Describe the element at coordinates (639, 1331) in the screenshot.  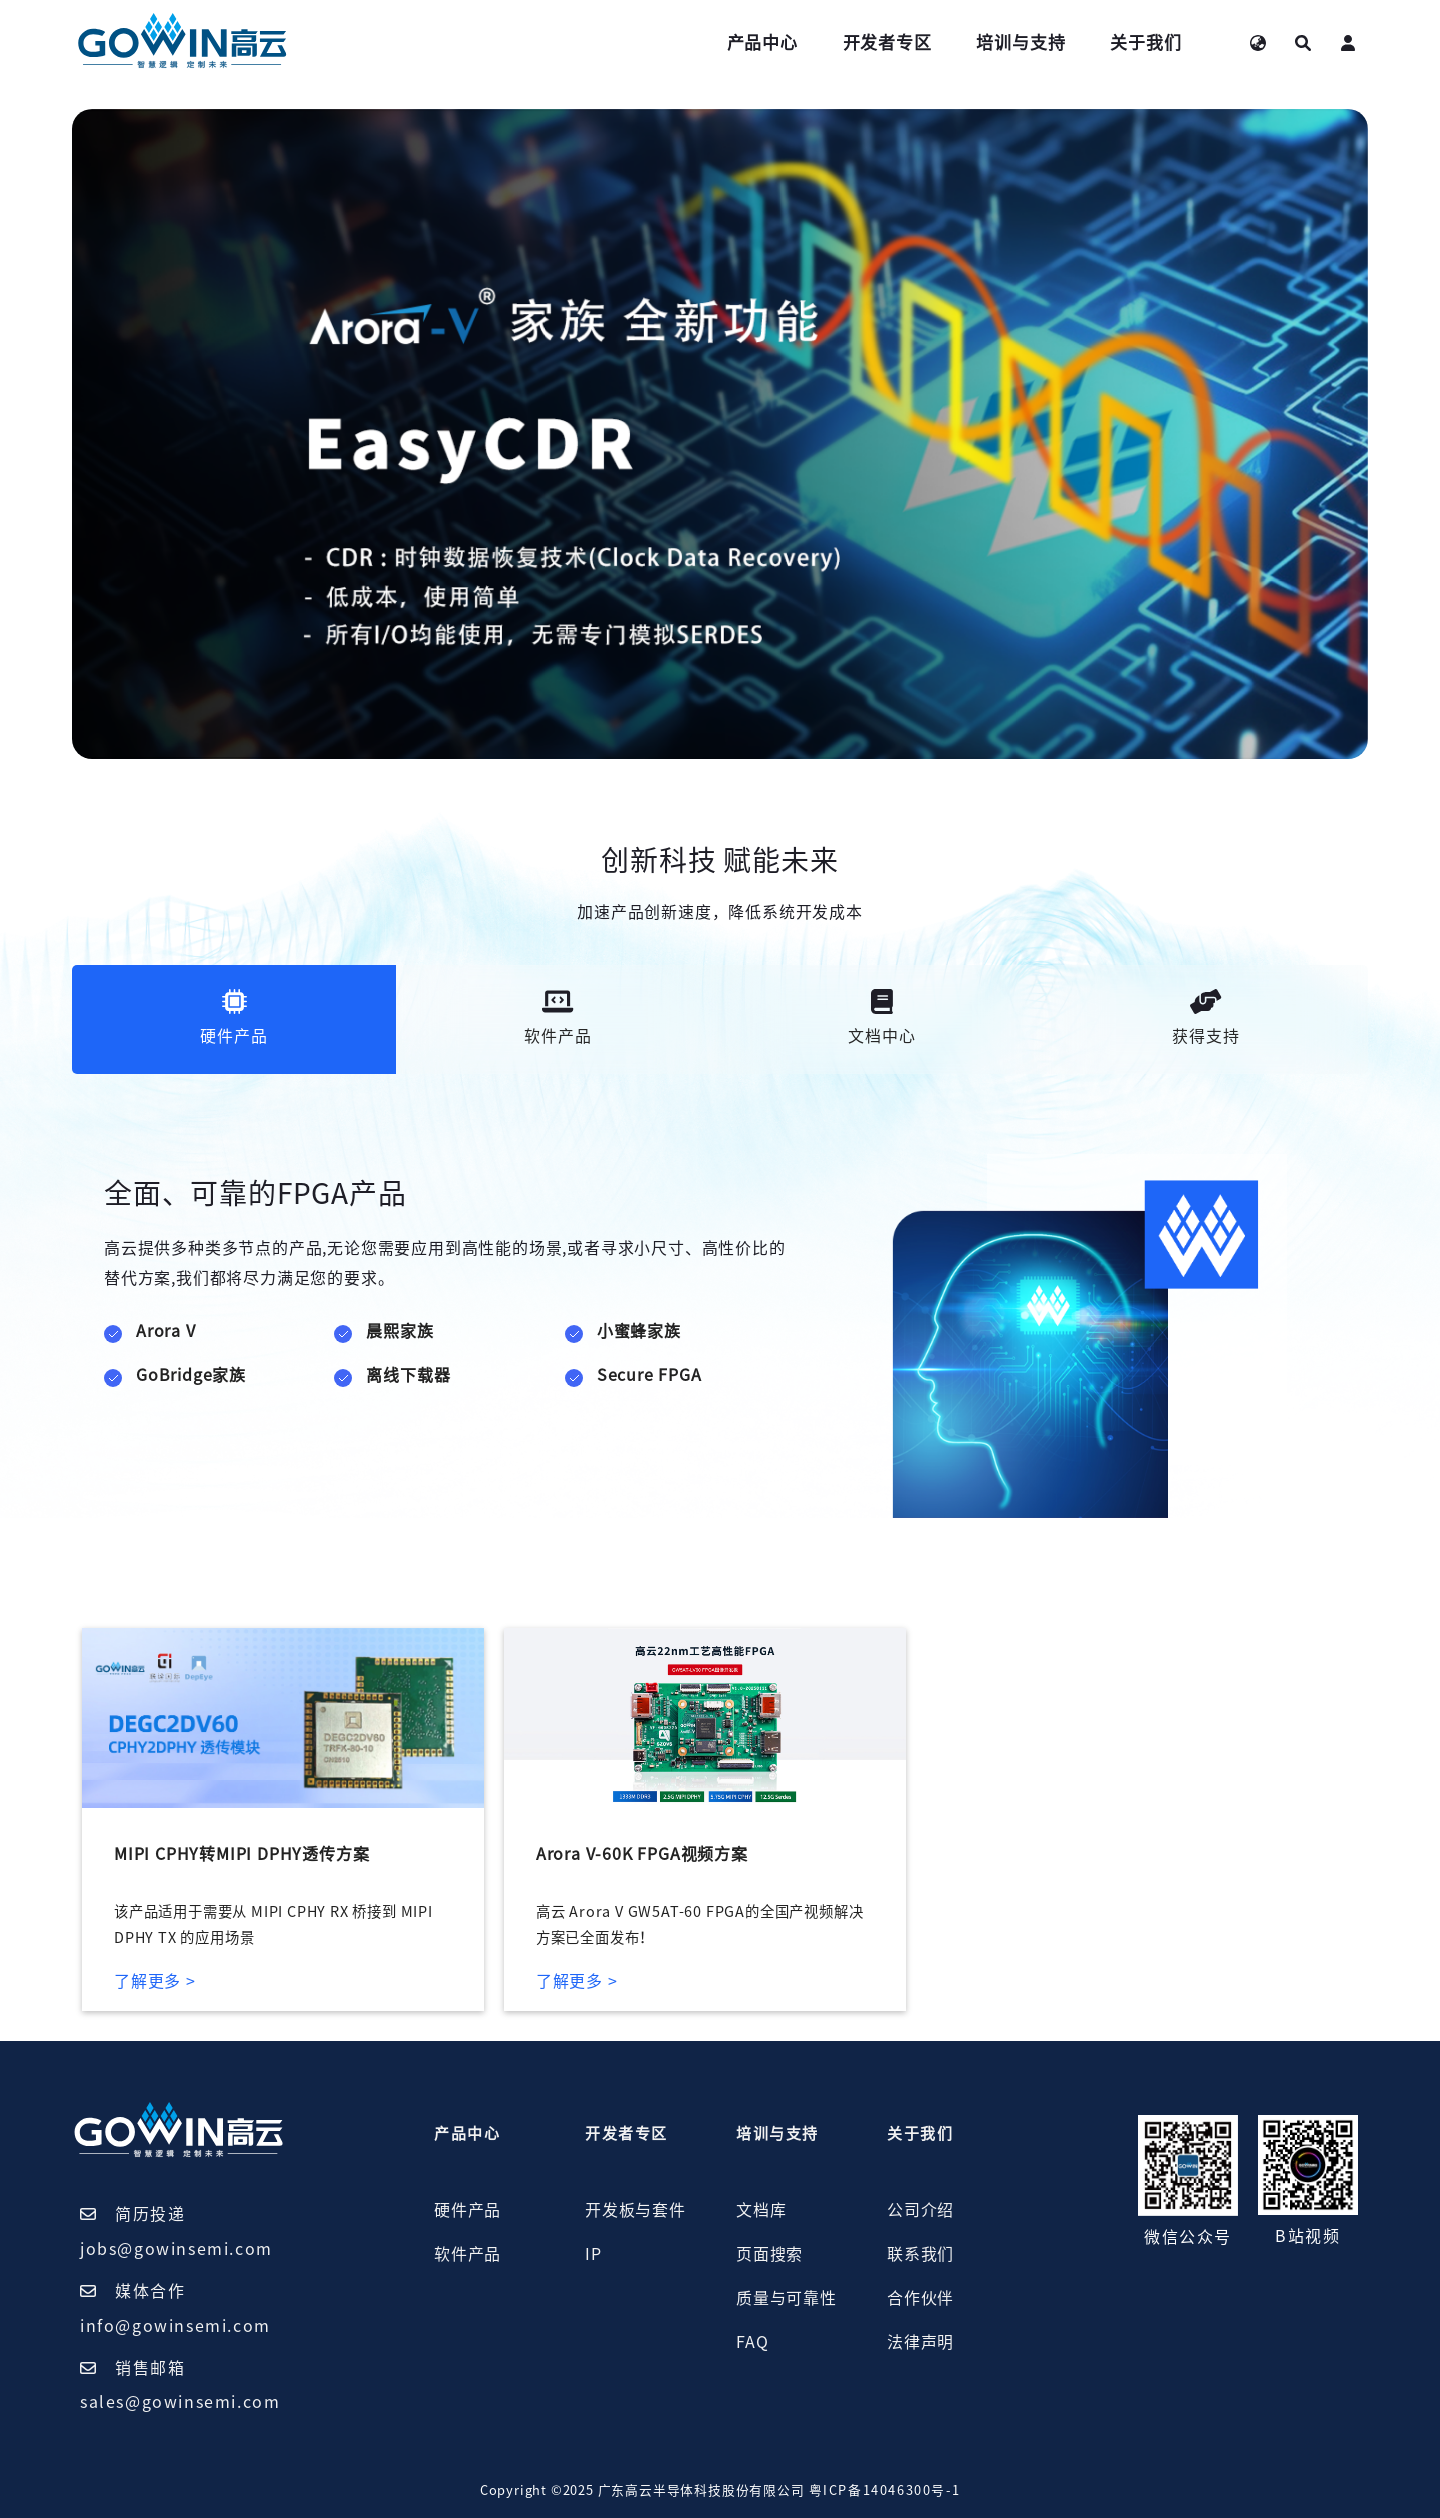
I see `小蜜蜂家族` at that location.